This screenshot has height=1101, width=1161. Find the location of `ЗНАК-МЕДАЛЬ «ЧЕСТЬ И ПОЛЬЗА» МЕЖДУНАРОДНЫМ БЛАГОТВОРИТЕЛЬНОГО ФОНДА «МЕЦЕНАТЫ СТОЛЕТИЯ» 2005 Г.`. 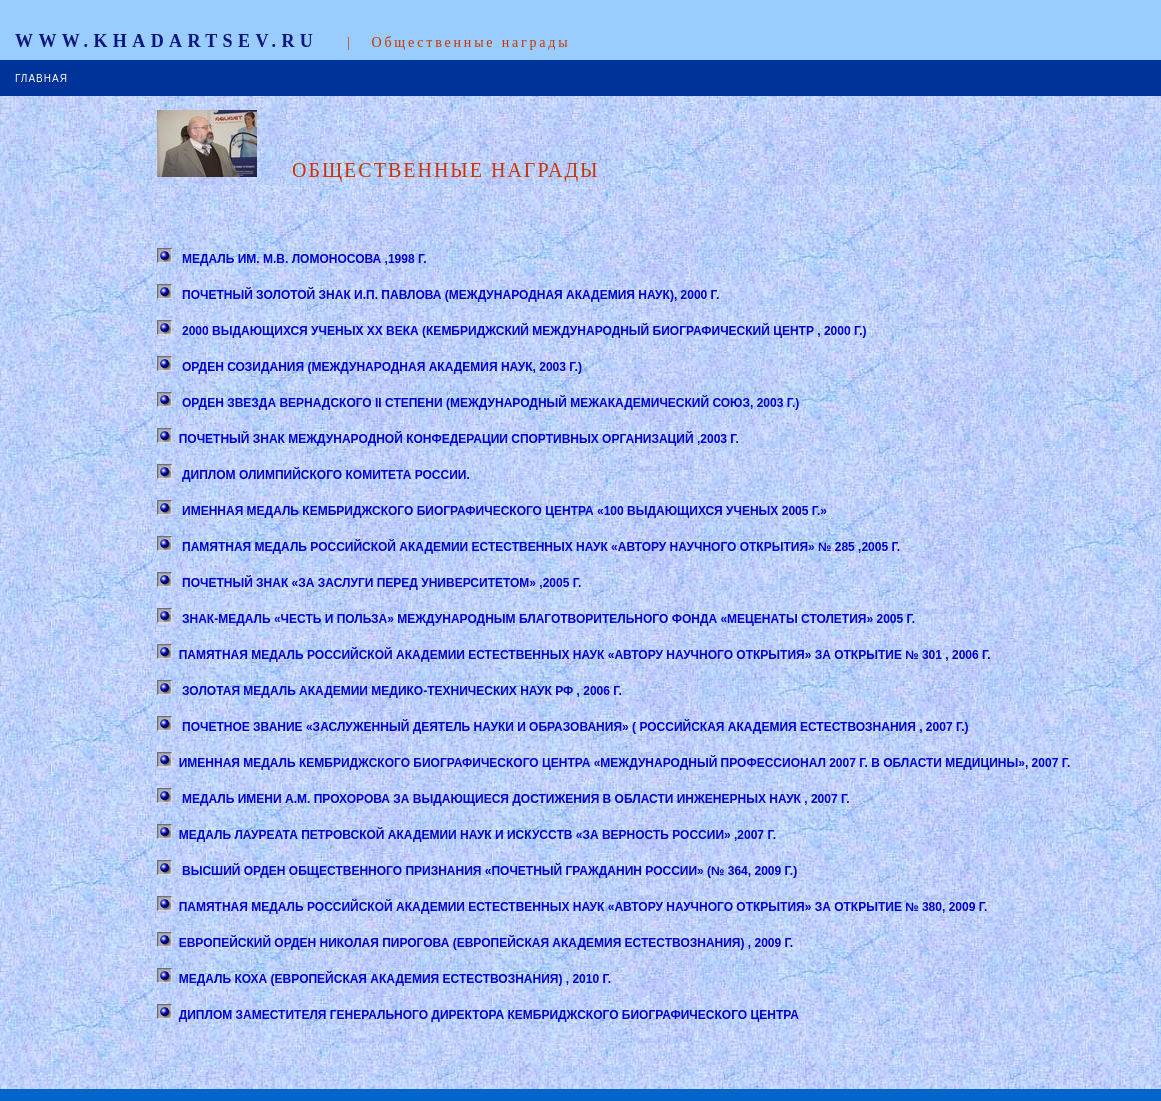

ЗНАК-МЕДАЛЬ «ЧЕСТЬ И ПОЛЬЗА» МЕЖДУНАРОДНЫМ БЛАГОТВОРИТЕЛЬНОГО ФОНДА «МЕЦЕНАТЫ СТОЛЕТИЯ» 2005 Г. is located at coordinates (547, 619).